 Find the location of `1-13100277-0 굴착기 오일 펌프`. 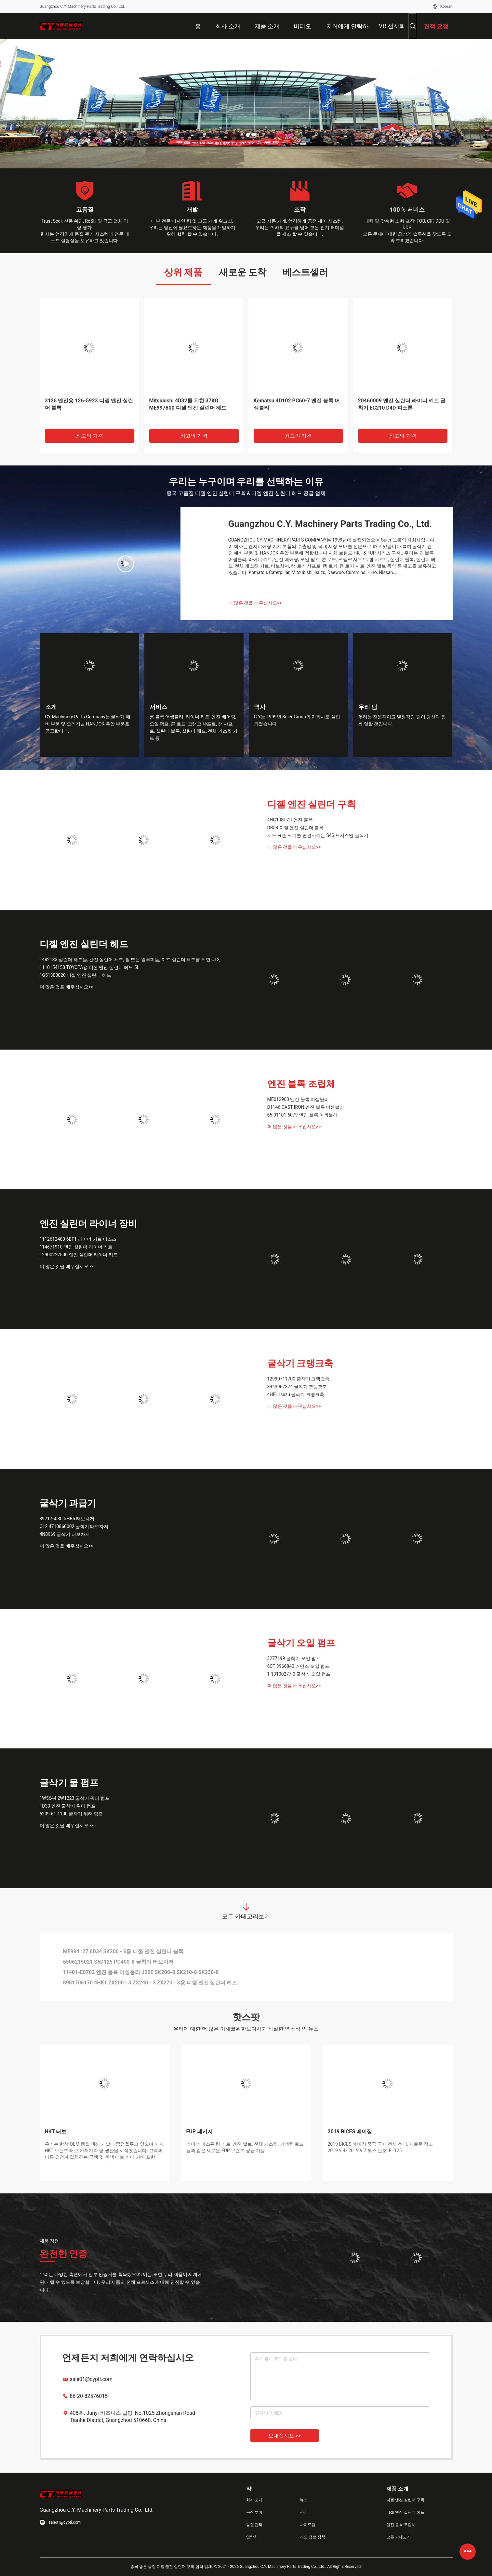

1-13100277-0 굴착기 오일 펌프 is located at coordinates (299, 1674).